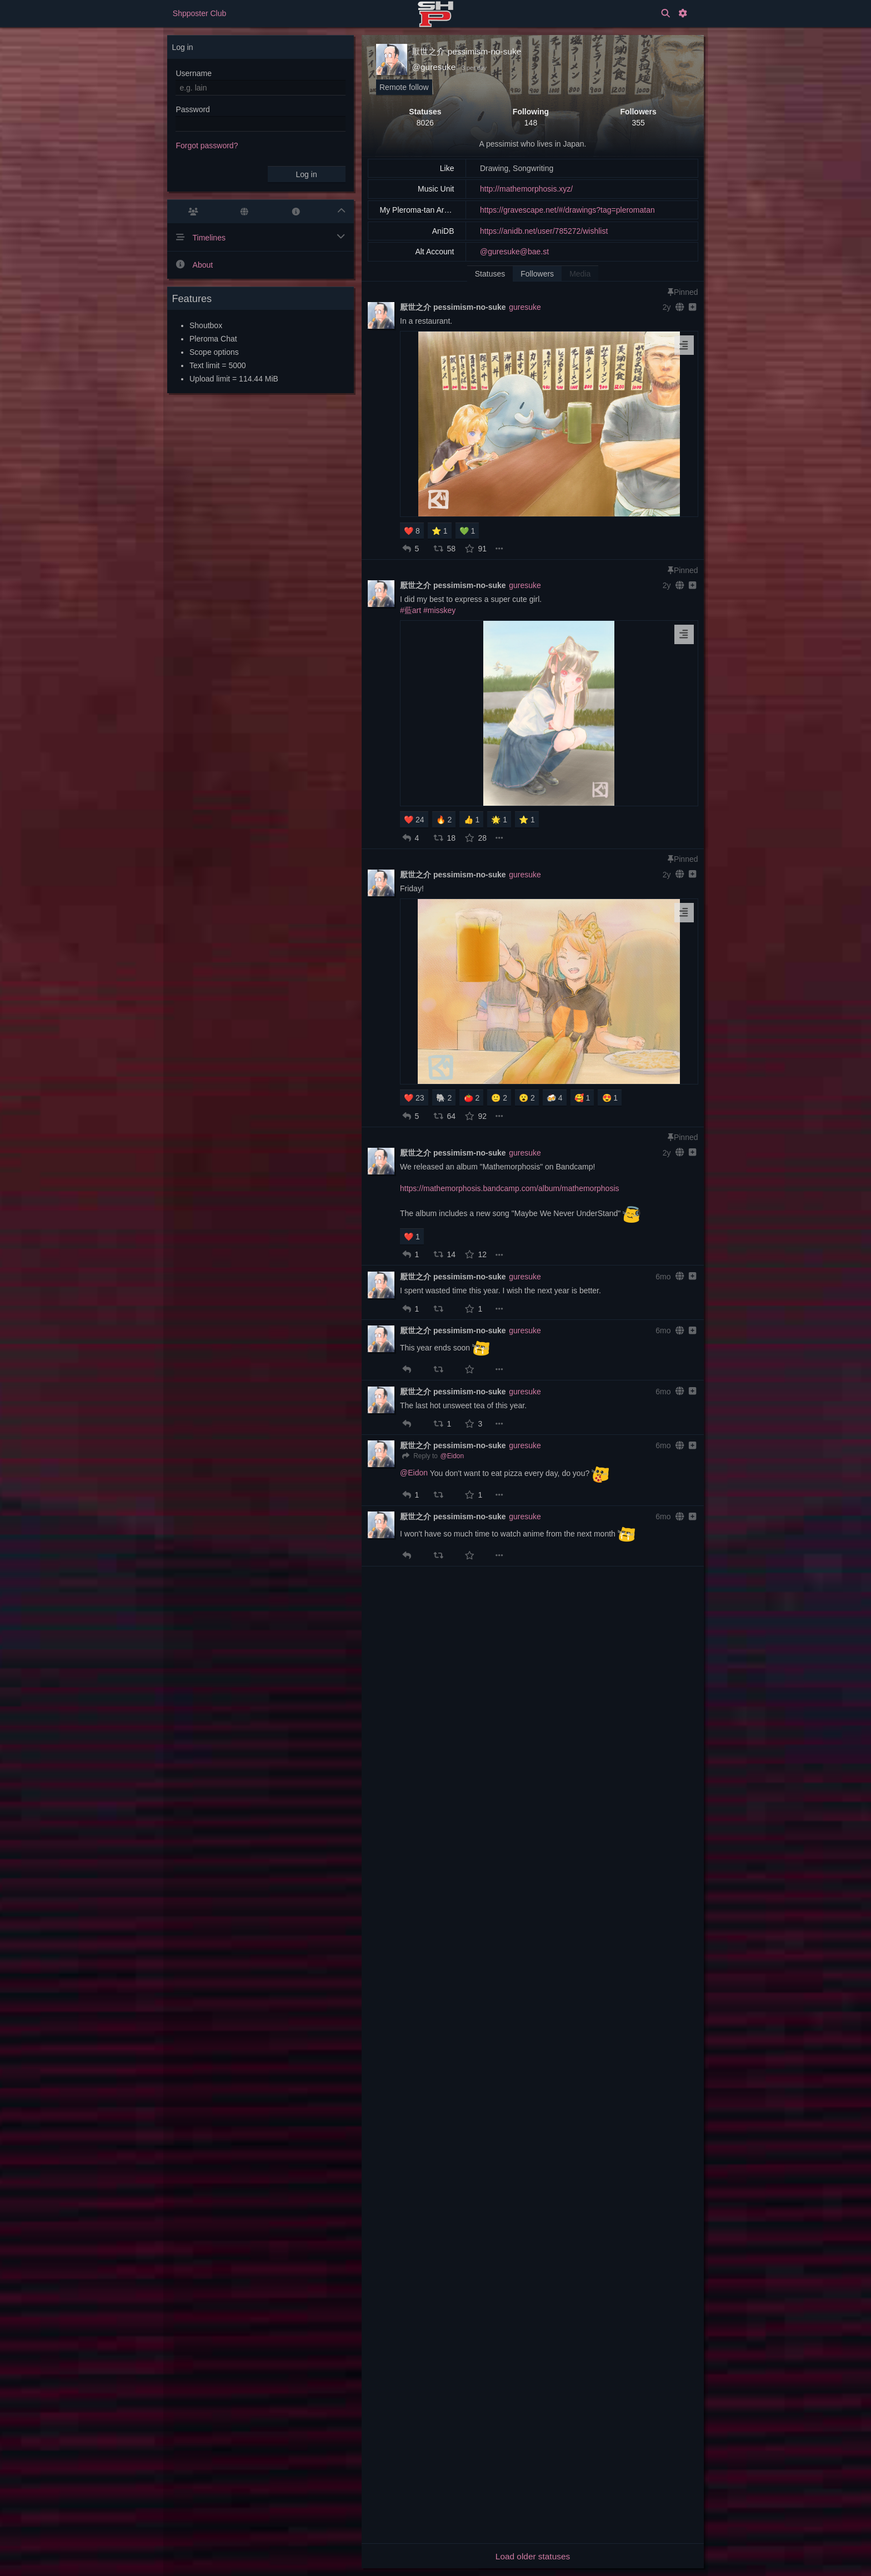  I want to click on Remote follow, so click(404, 87).